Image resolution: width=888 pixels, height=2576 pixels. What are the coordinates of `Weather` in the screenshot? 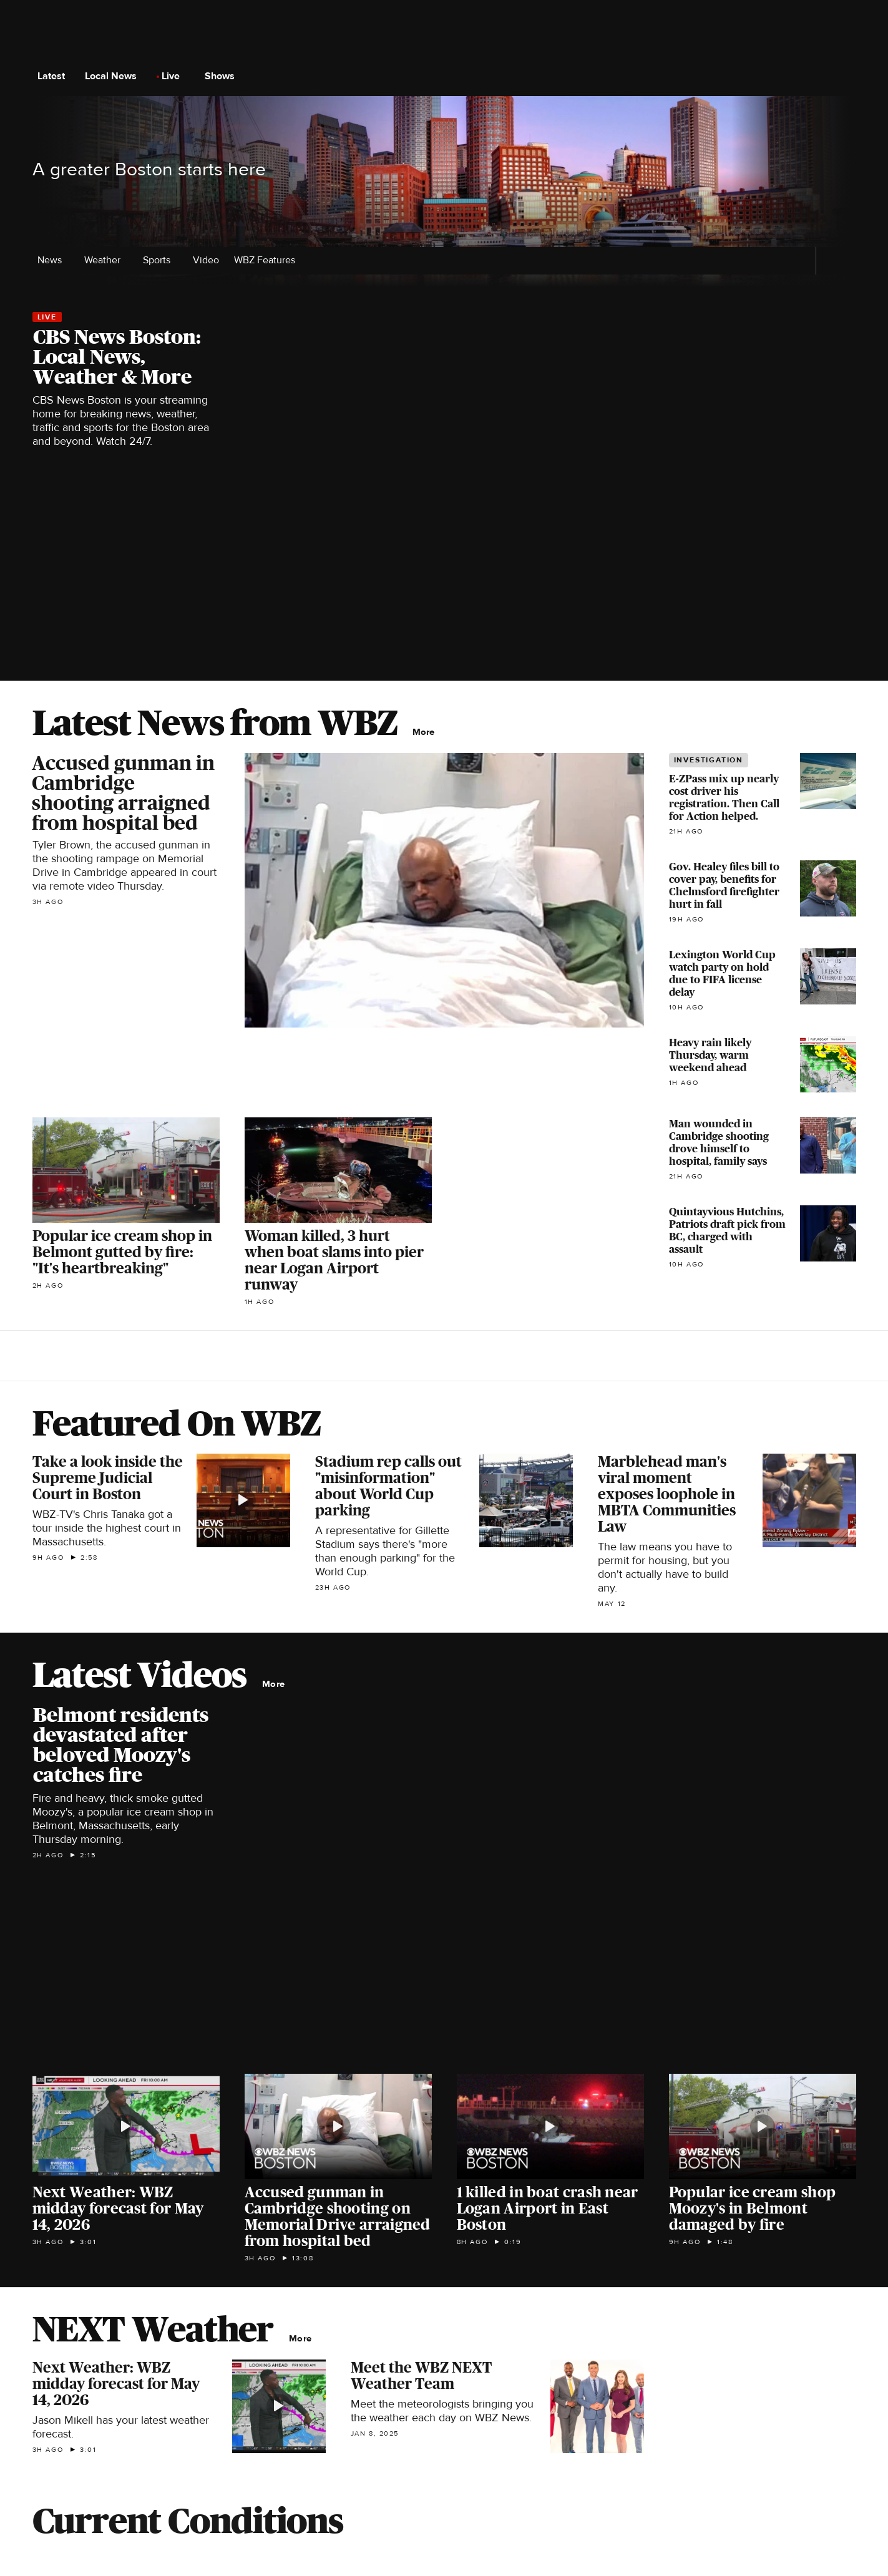 It's located at (106, 260).